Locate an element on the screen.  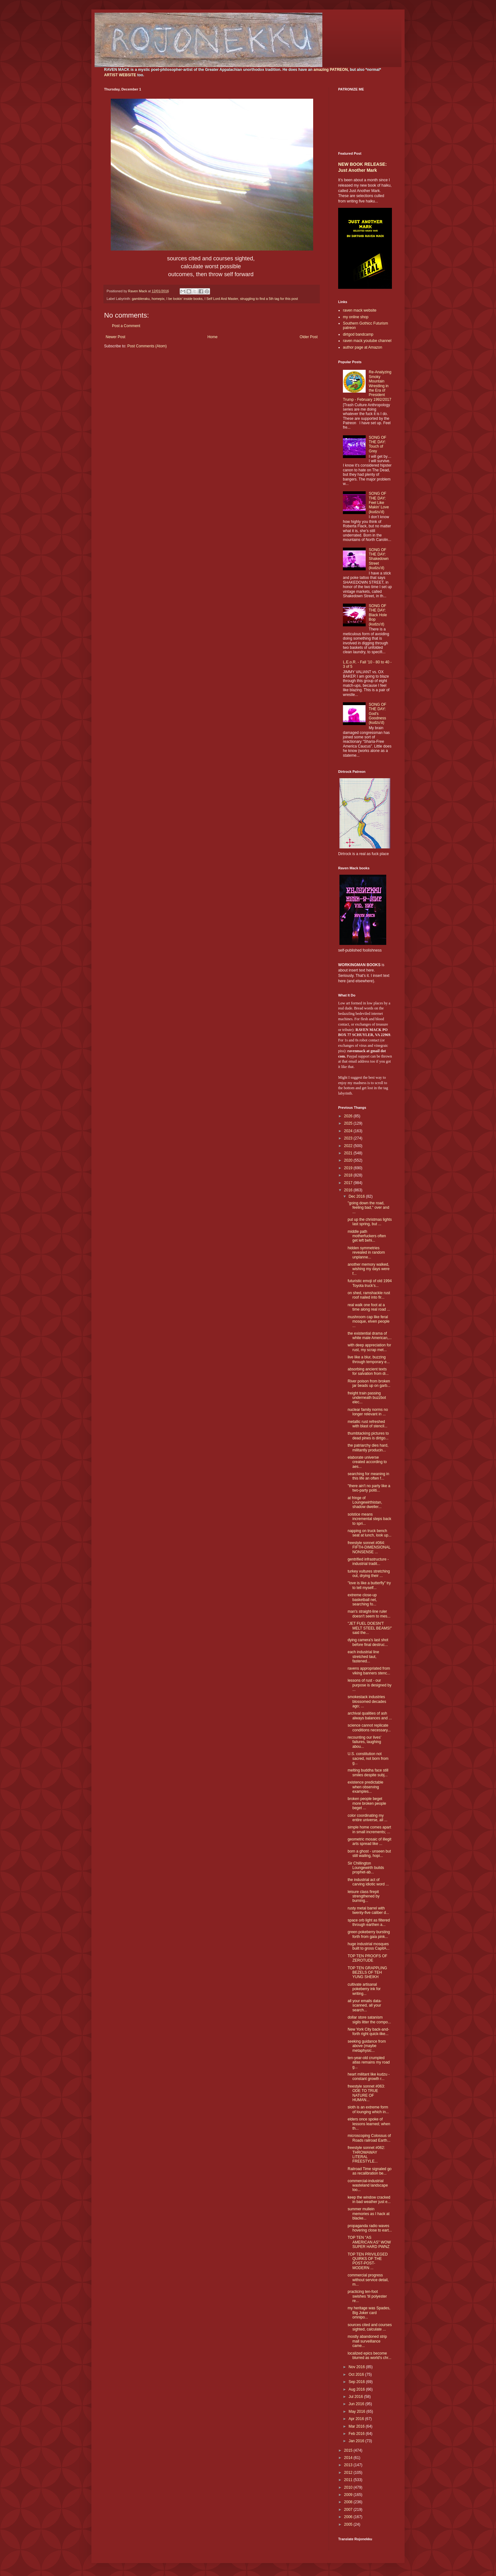
all your emails data-scanned, all your search... is located at coordinates (364, 2005).